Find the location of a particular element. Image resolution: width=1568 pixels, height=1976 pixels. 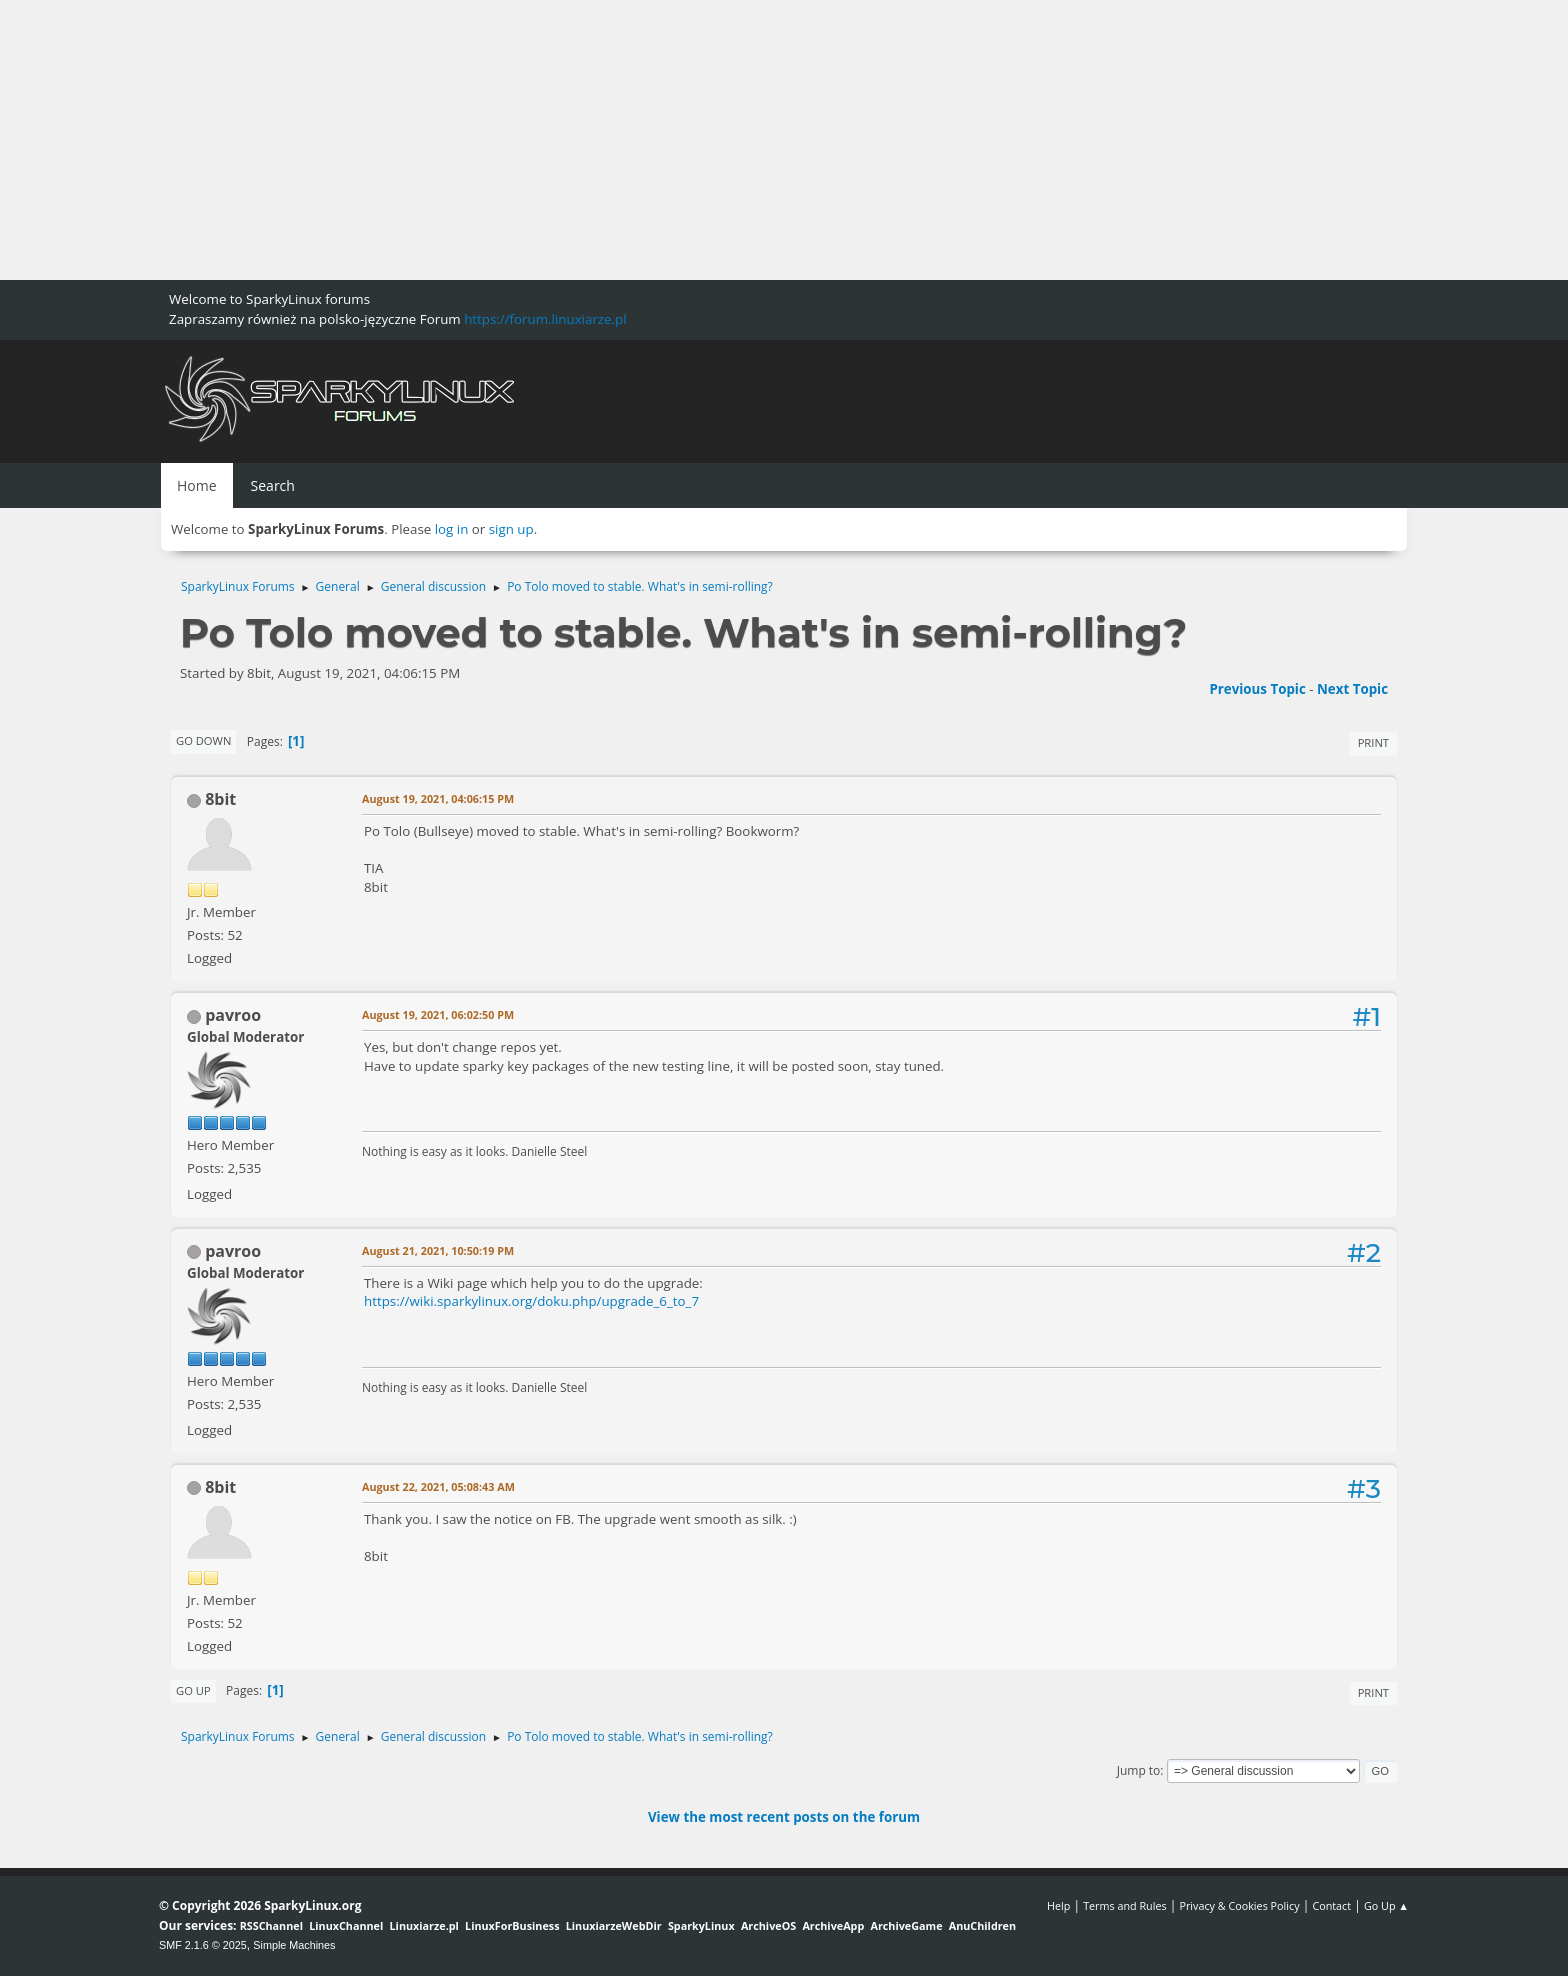

LinuxiarzeWebDir is located at coordinates (614, 1925).